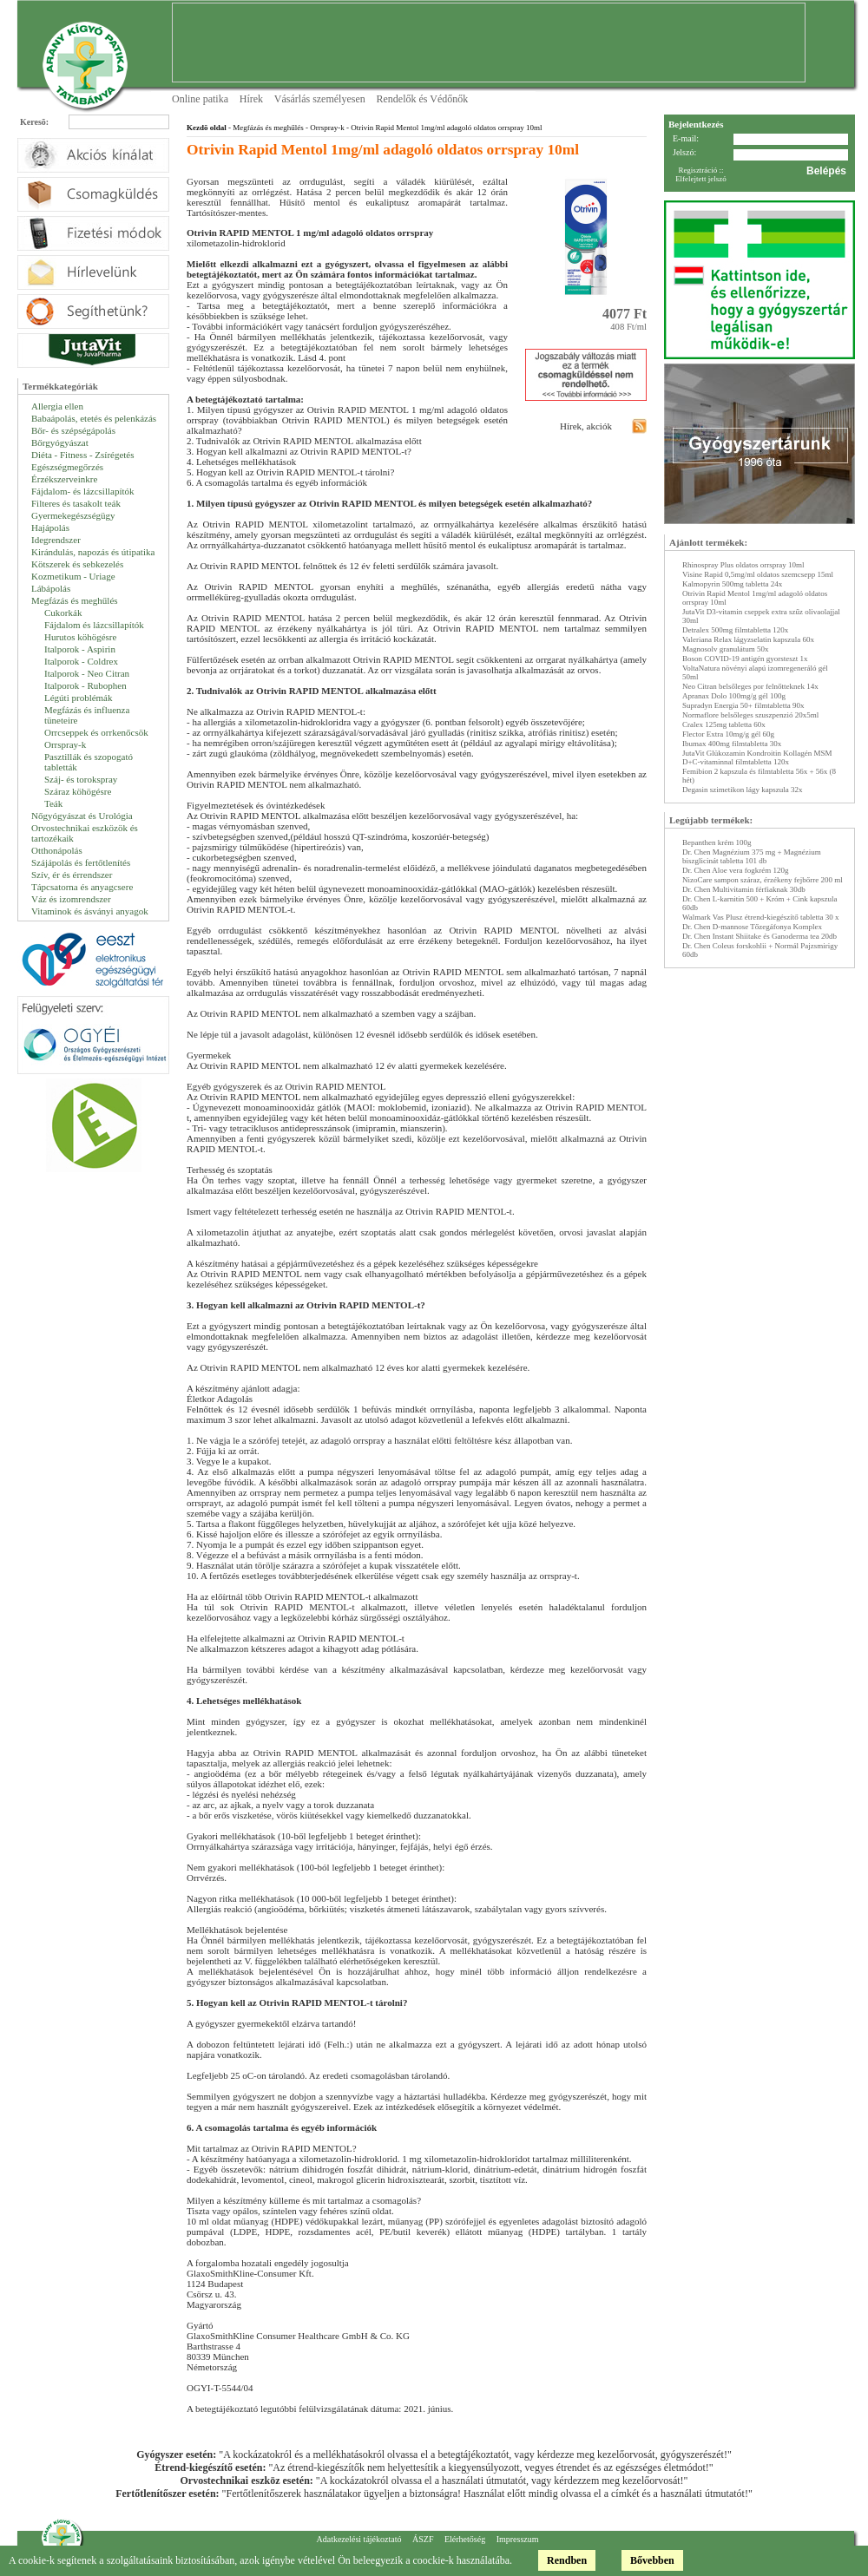 This screenshot has width=868, height=2576. Describe the element at coordinates (734, 696) in the screenshot. I see `Apranax Dolo 100mg/g gél 100g` at that location.